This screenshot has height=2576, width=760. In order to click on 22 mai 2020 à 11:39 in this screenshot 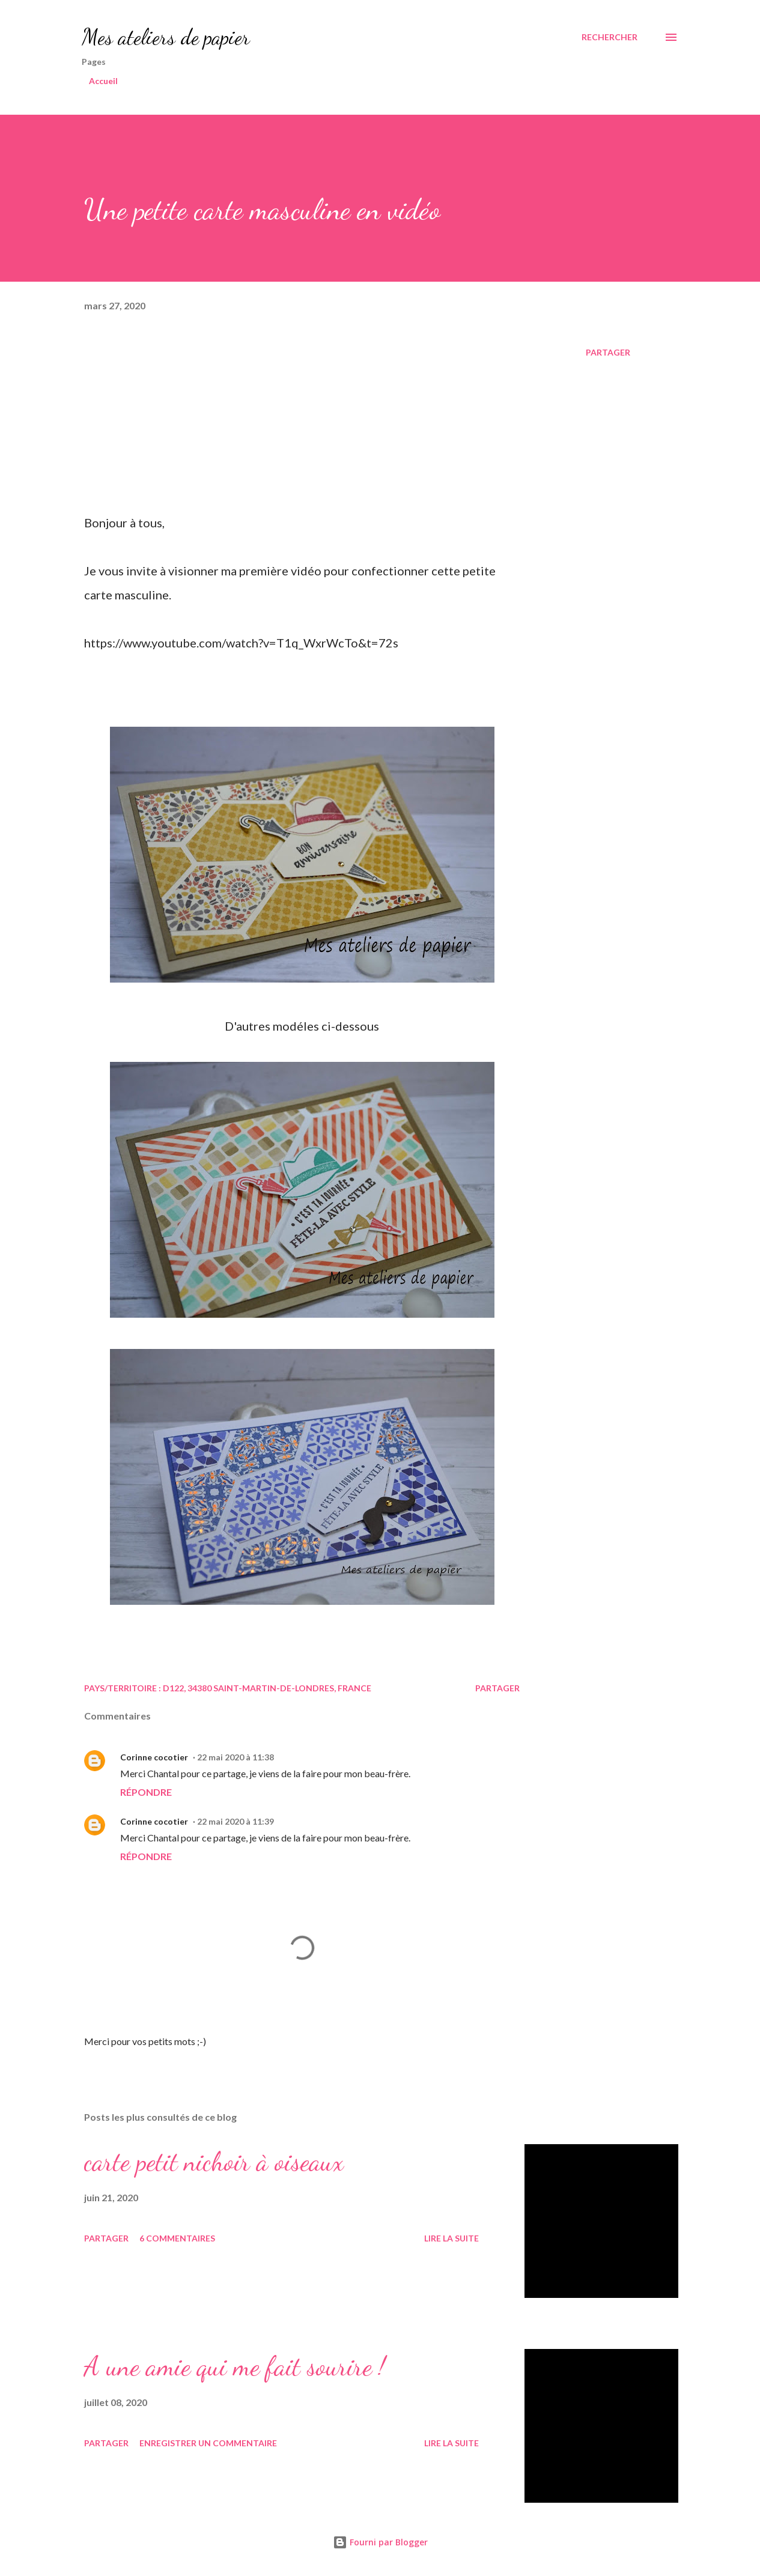, I will do `click(235, 1821)`.